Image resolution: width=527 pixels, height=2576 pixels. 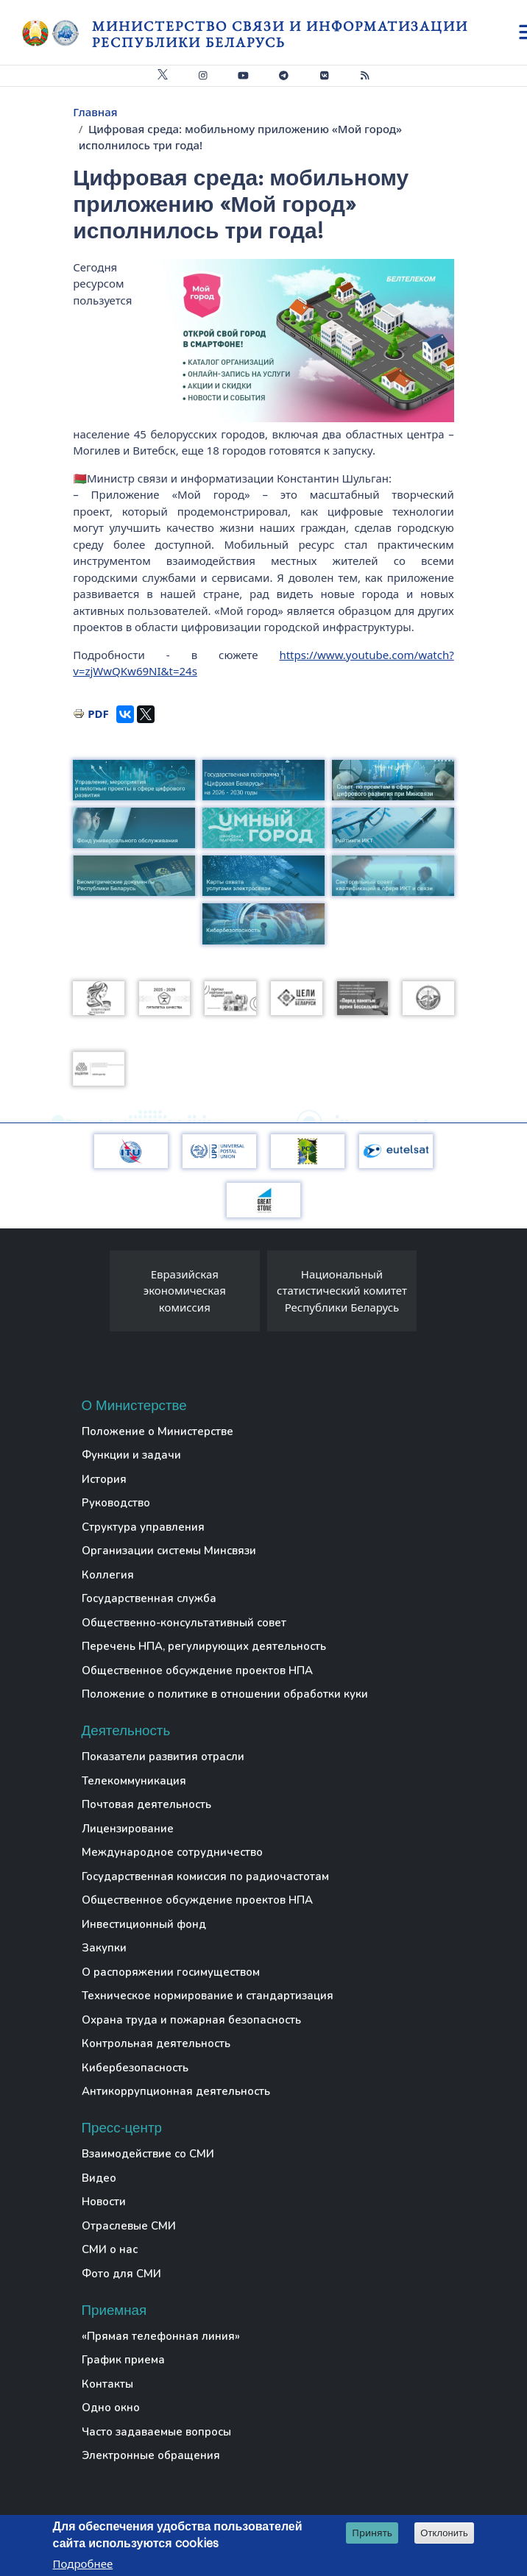 What do you see at coordinates (207, 1995) in the screenshot?
I see `Техническое нормирование и стандартизация` at bounding box center [207, 1995].